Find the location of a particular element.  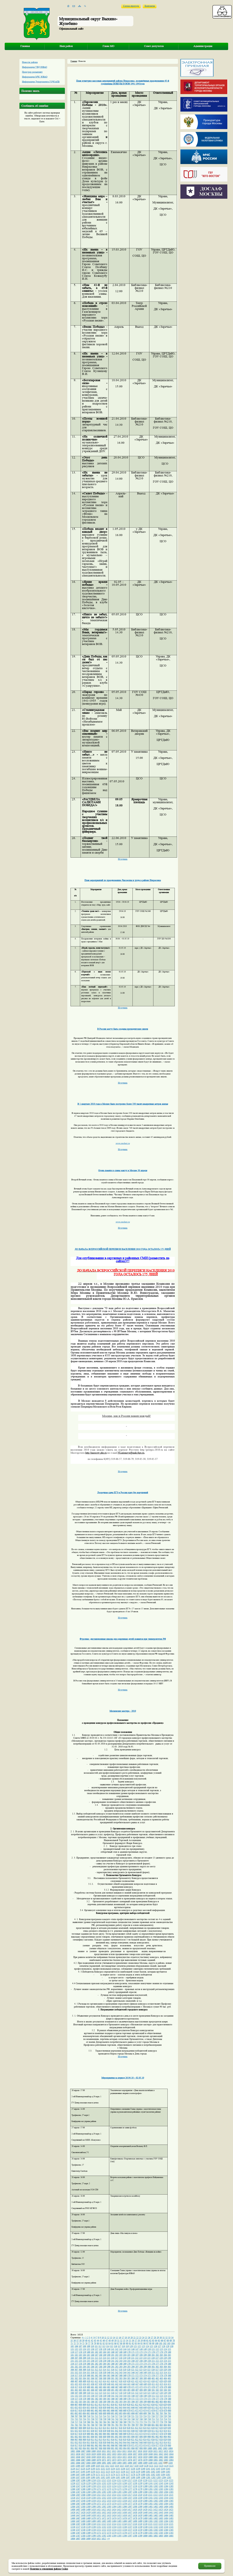

Главная is located at coordinates (25, 46).